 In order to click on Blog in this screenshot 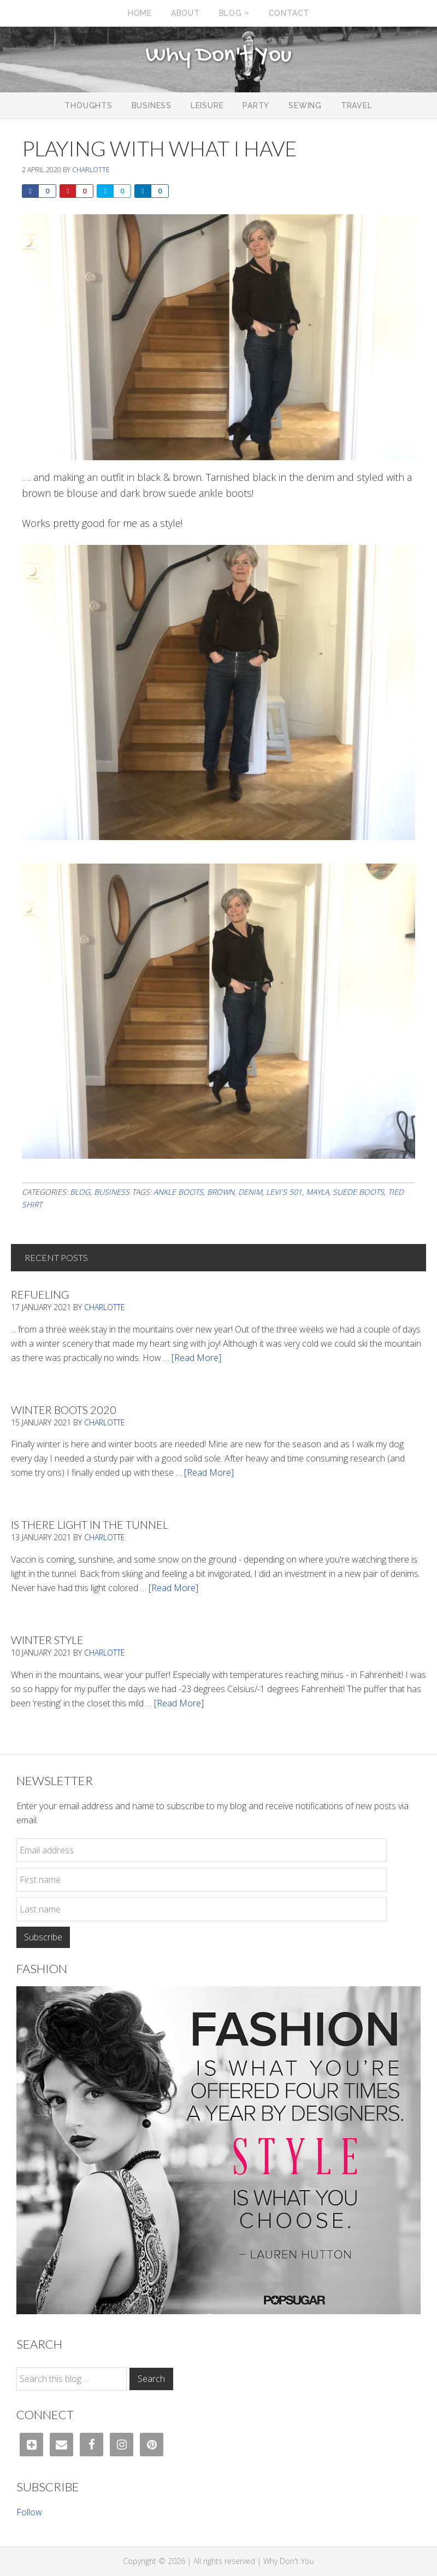, I will do `click(80, 1192)`.